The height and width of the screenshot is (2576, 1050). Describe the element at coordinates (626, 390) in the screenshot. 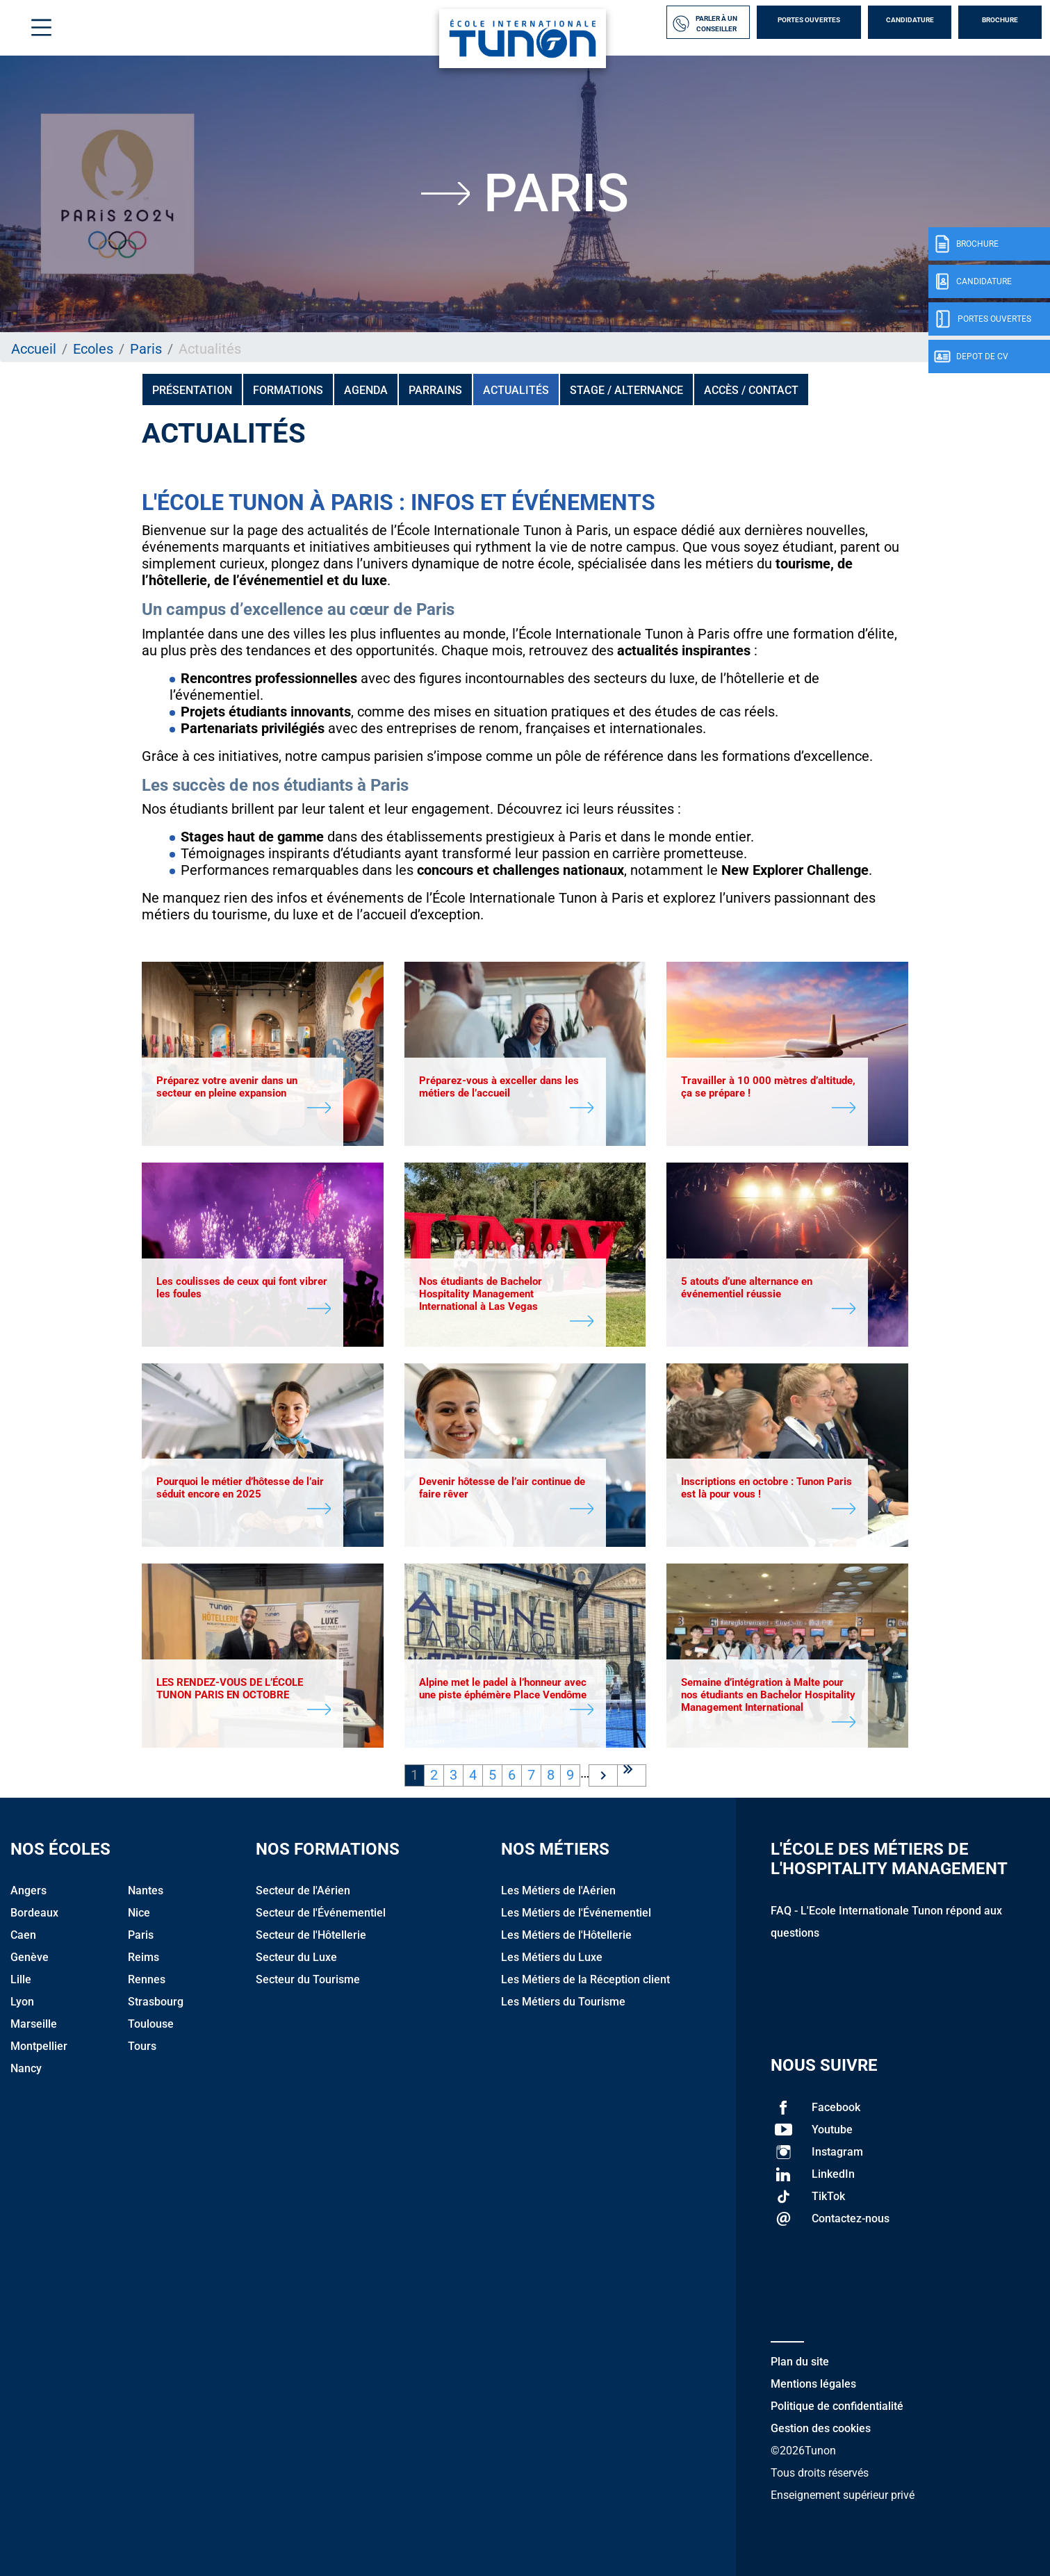

I see `Stage / Alternance` at that location.